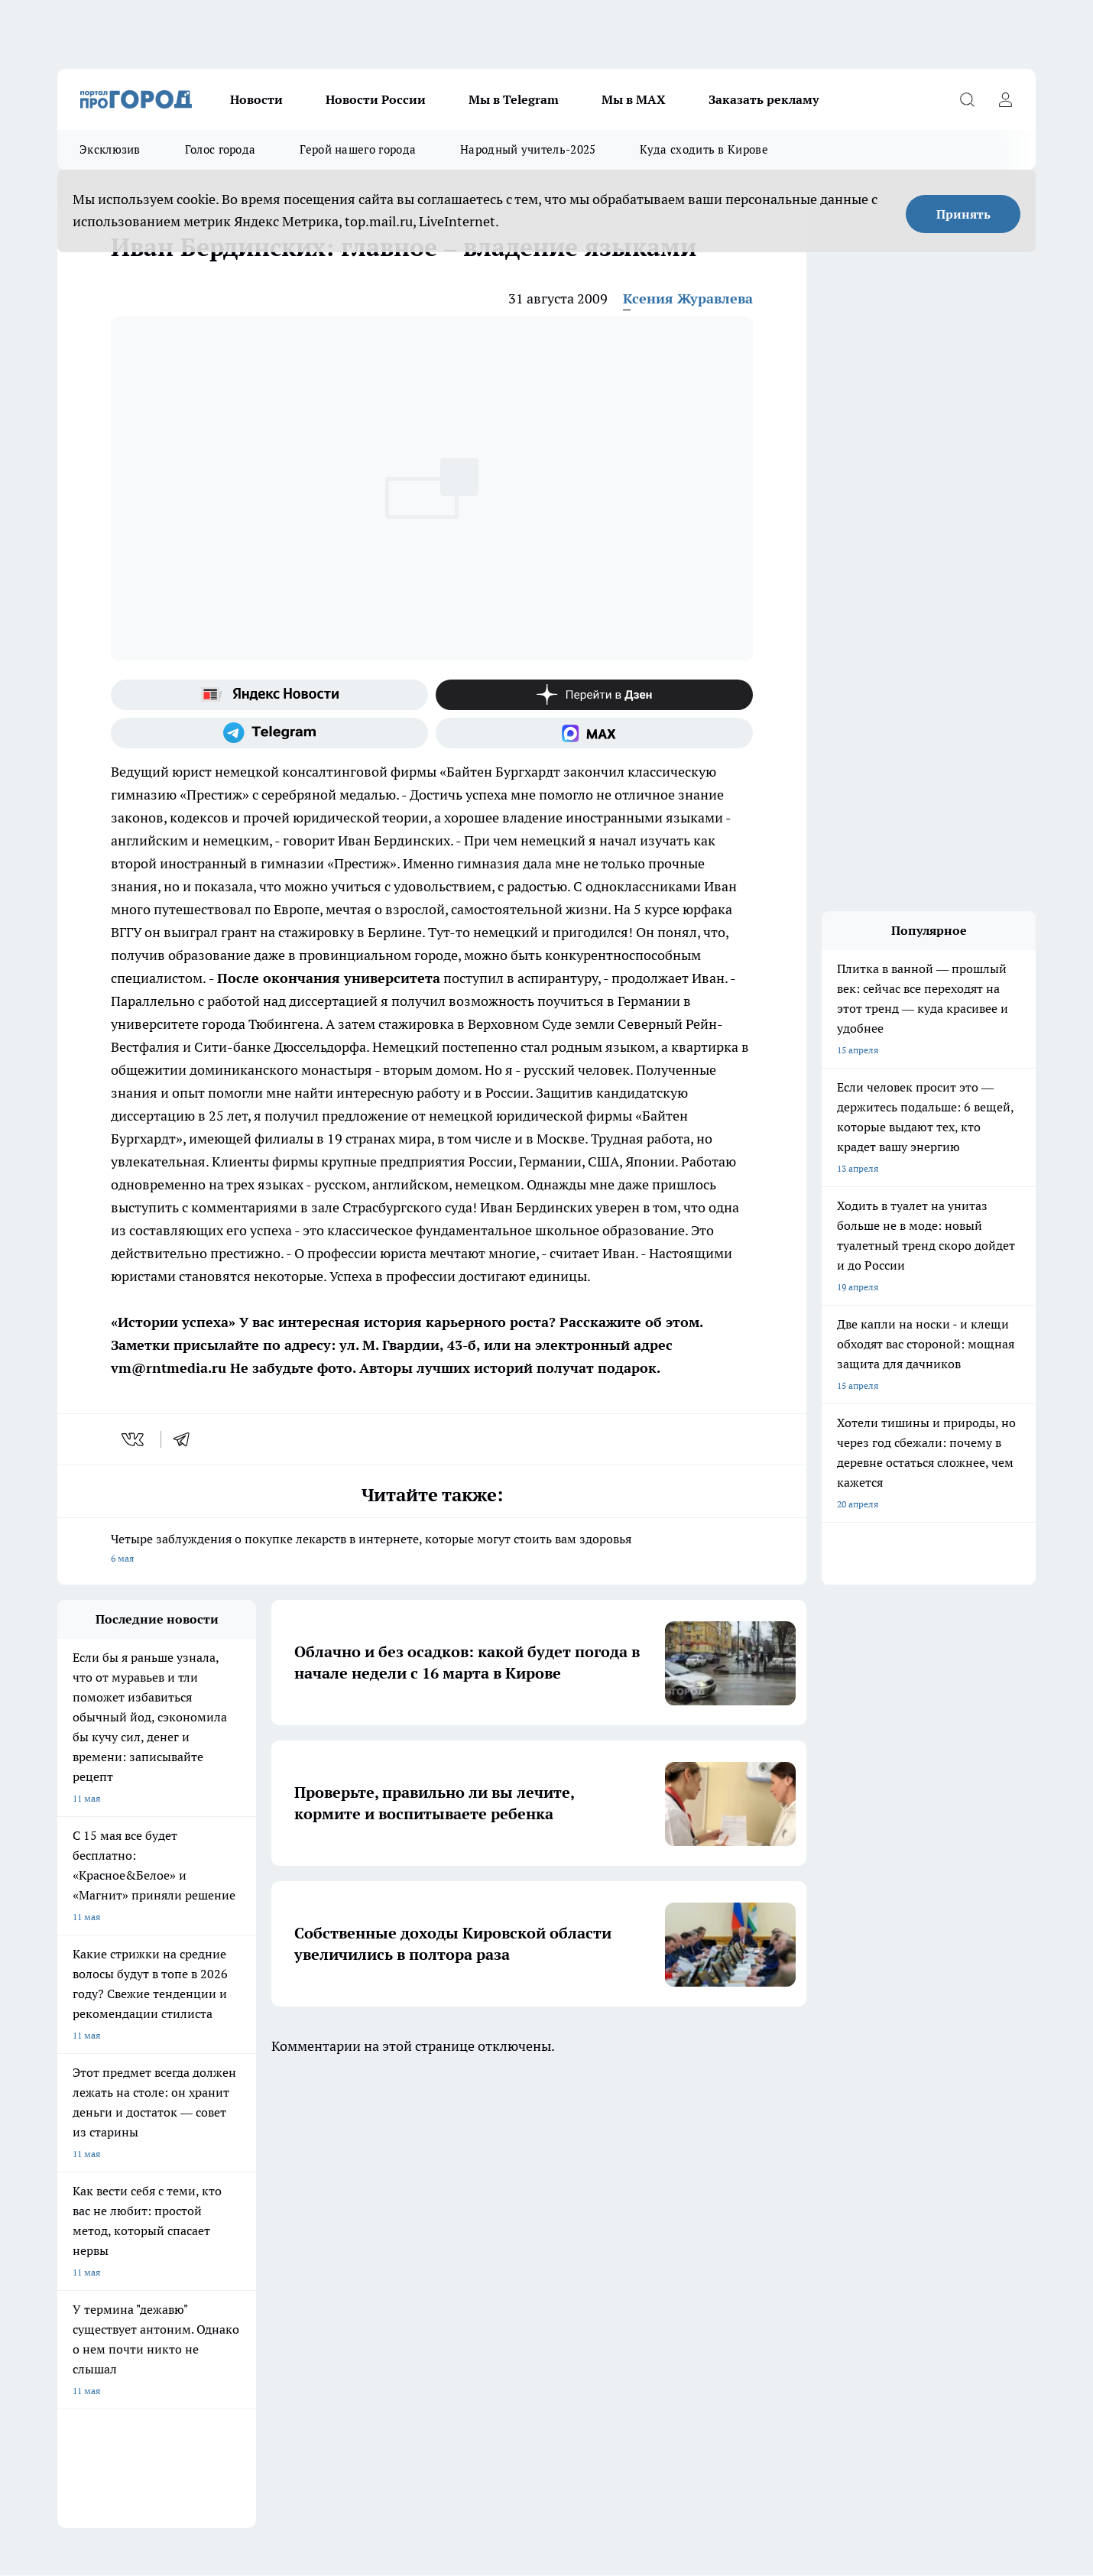 The width and height of the screenshot is (1093, 2576). Describe the element at coordinates (186, 1439) in the screenshot. I see `[telegram]` at that location.